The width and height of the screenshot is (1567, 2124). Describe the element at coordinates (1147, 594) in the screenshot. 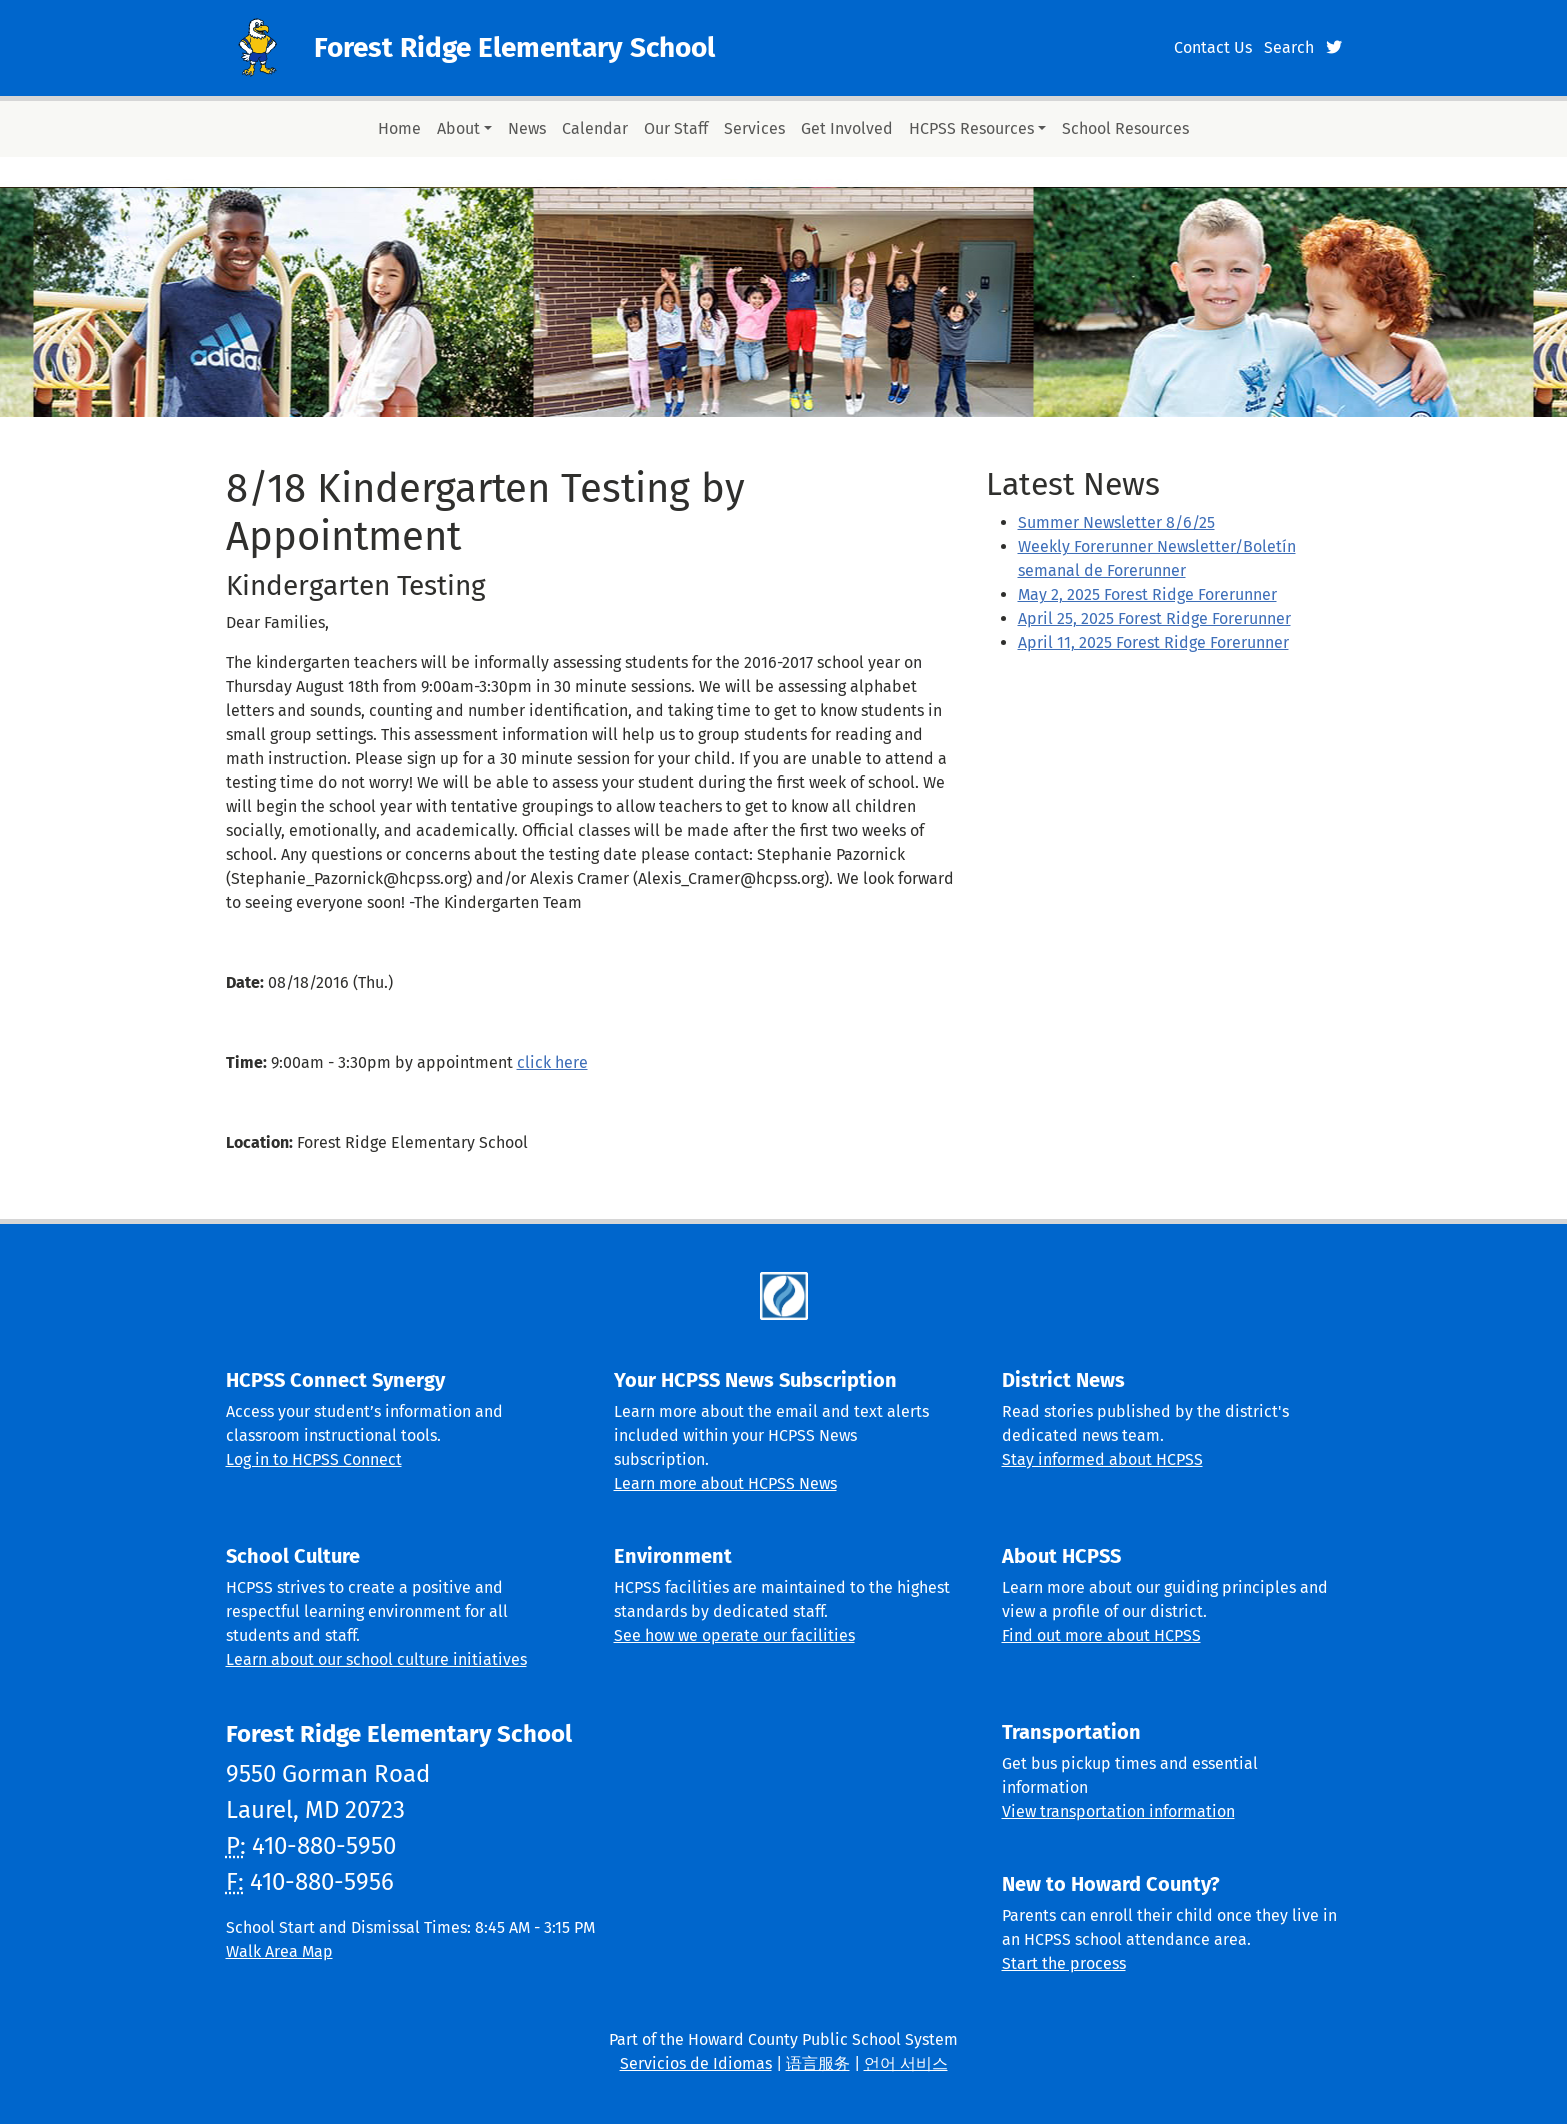

I see `May 2, 2025 Forest Ridge Forerunner` at that location.